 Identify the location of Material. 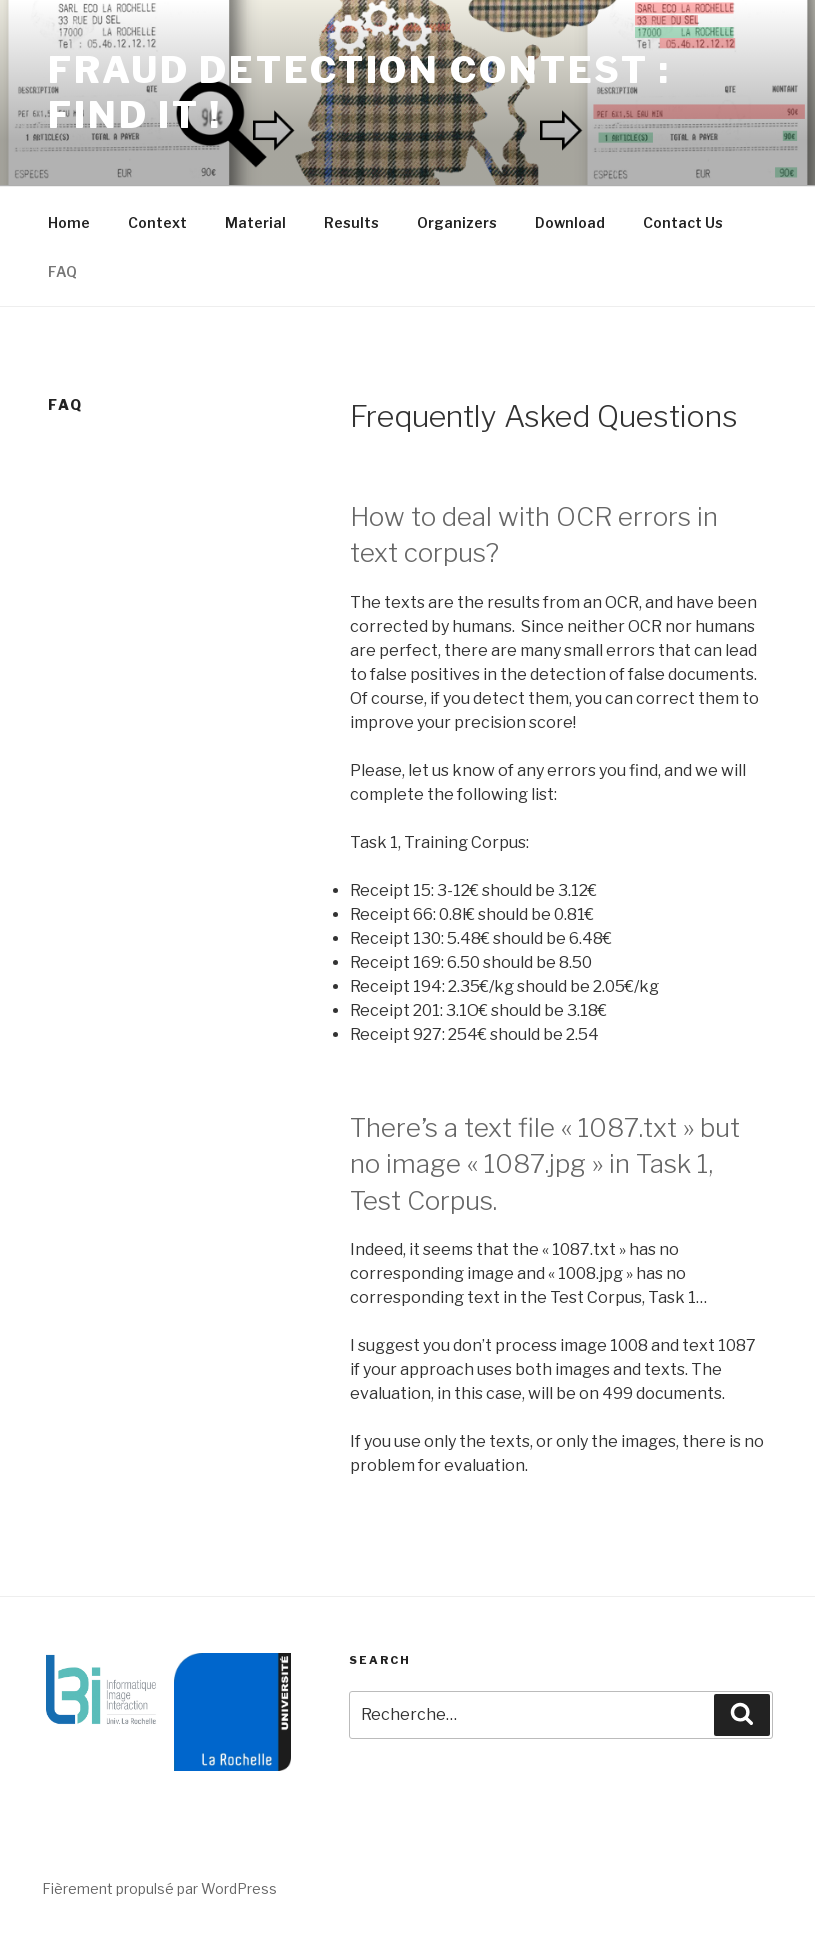
(255, 222).